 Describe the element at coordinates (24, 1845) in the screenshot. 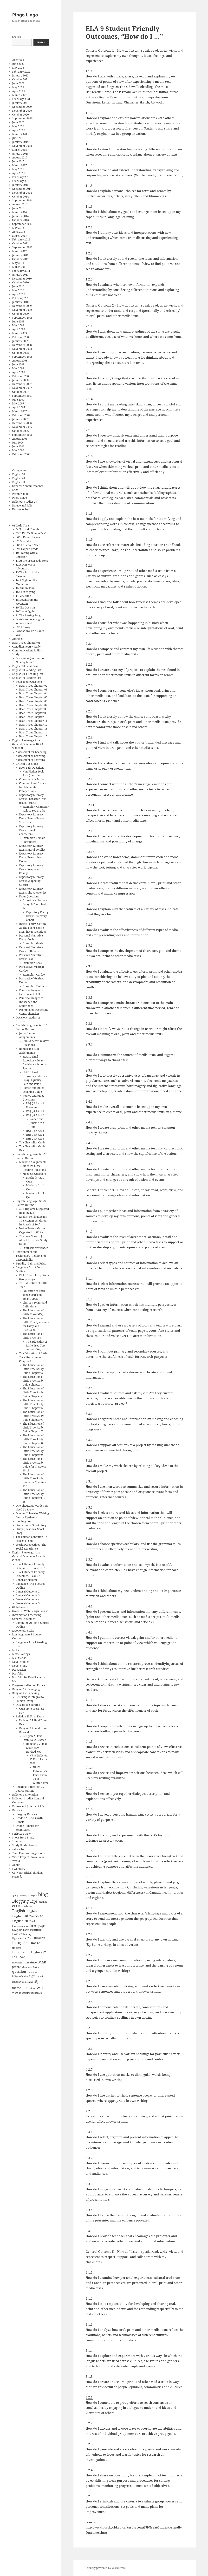

I see `Study Guide: Poetry` at that location.